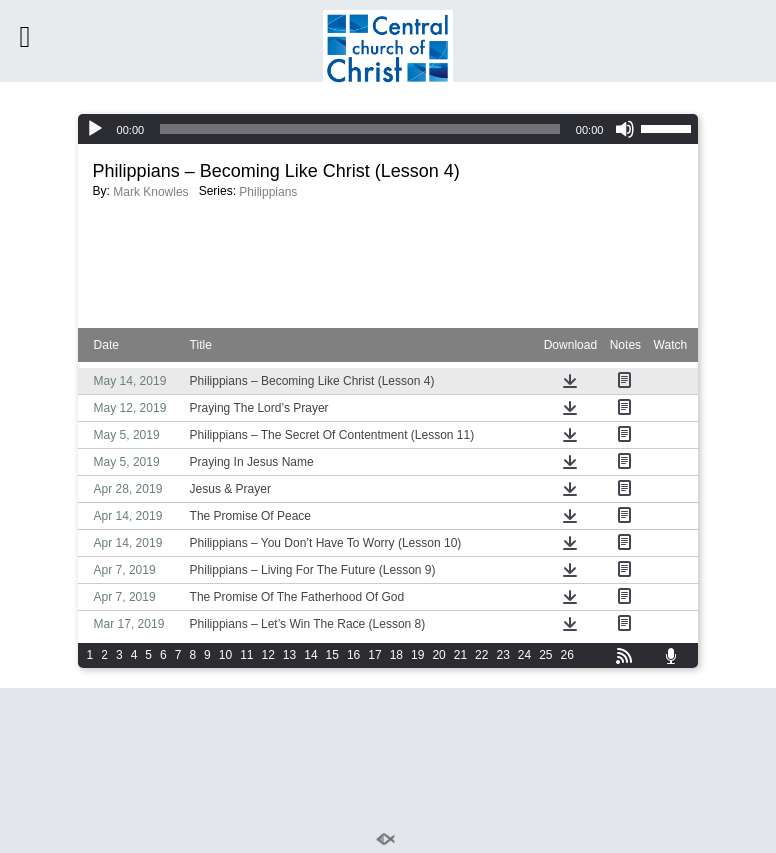 The image size is (776, 853). Describe the element at coordinates (360, 129) in the screenshot. I see `[slider]` at that location.